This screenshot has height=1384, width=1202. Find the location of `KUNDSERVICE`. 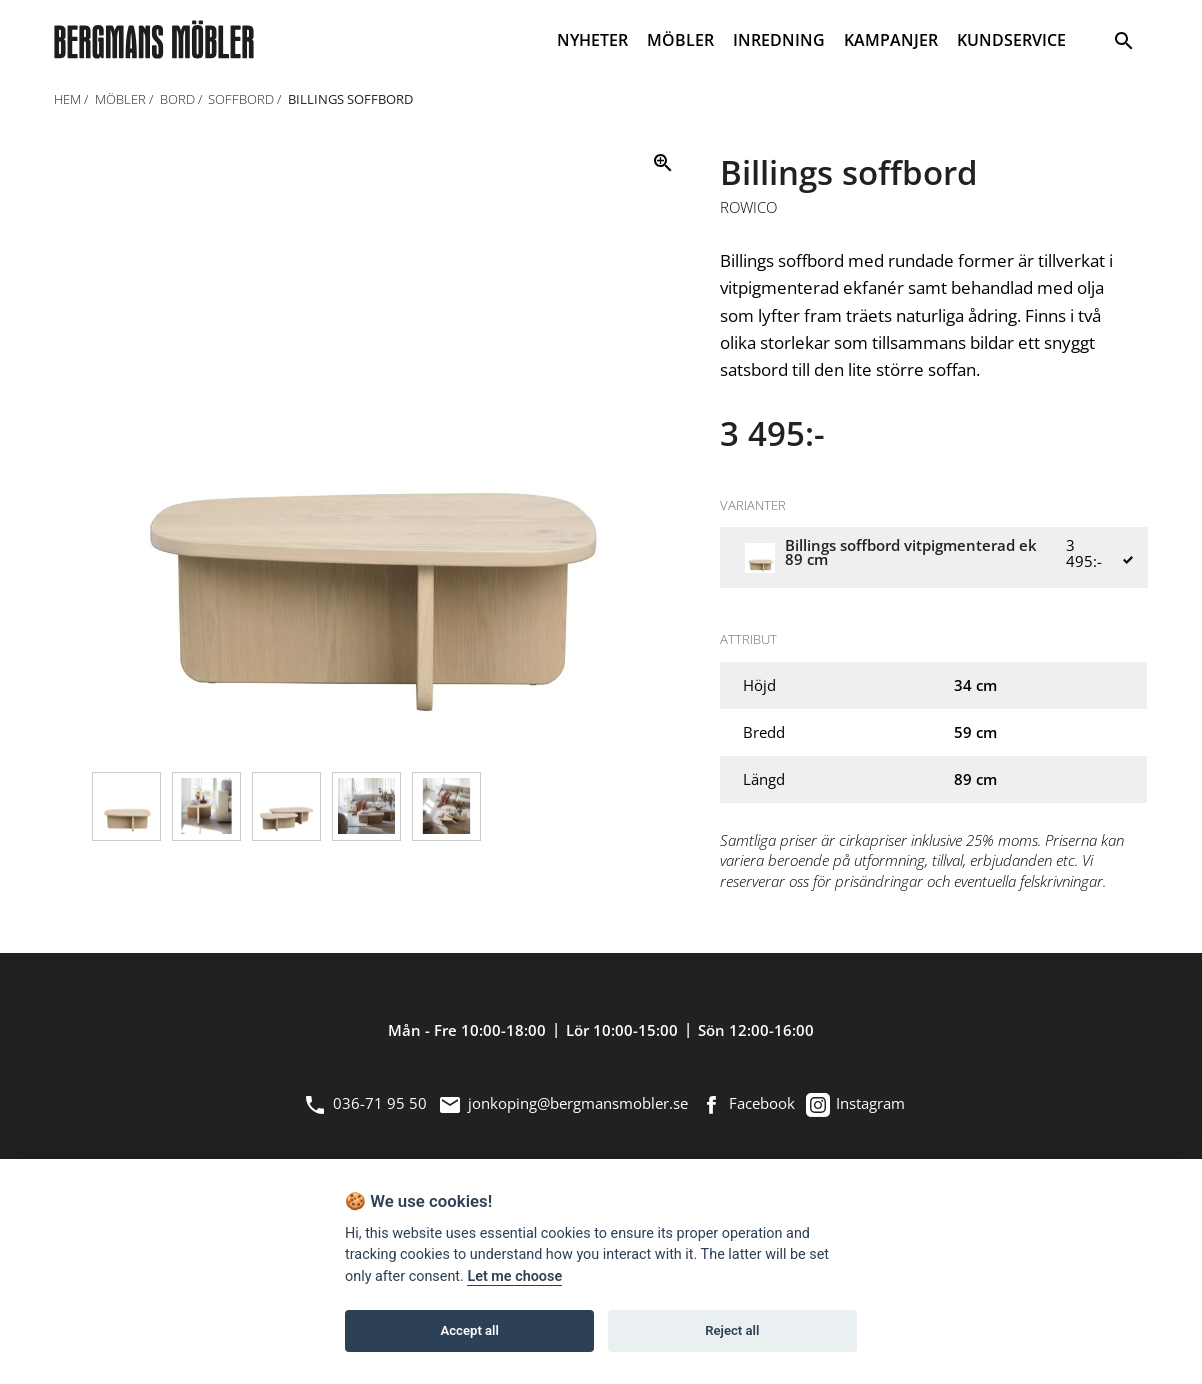

KUNDSERVICE is located at coordinates (1011, 40).